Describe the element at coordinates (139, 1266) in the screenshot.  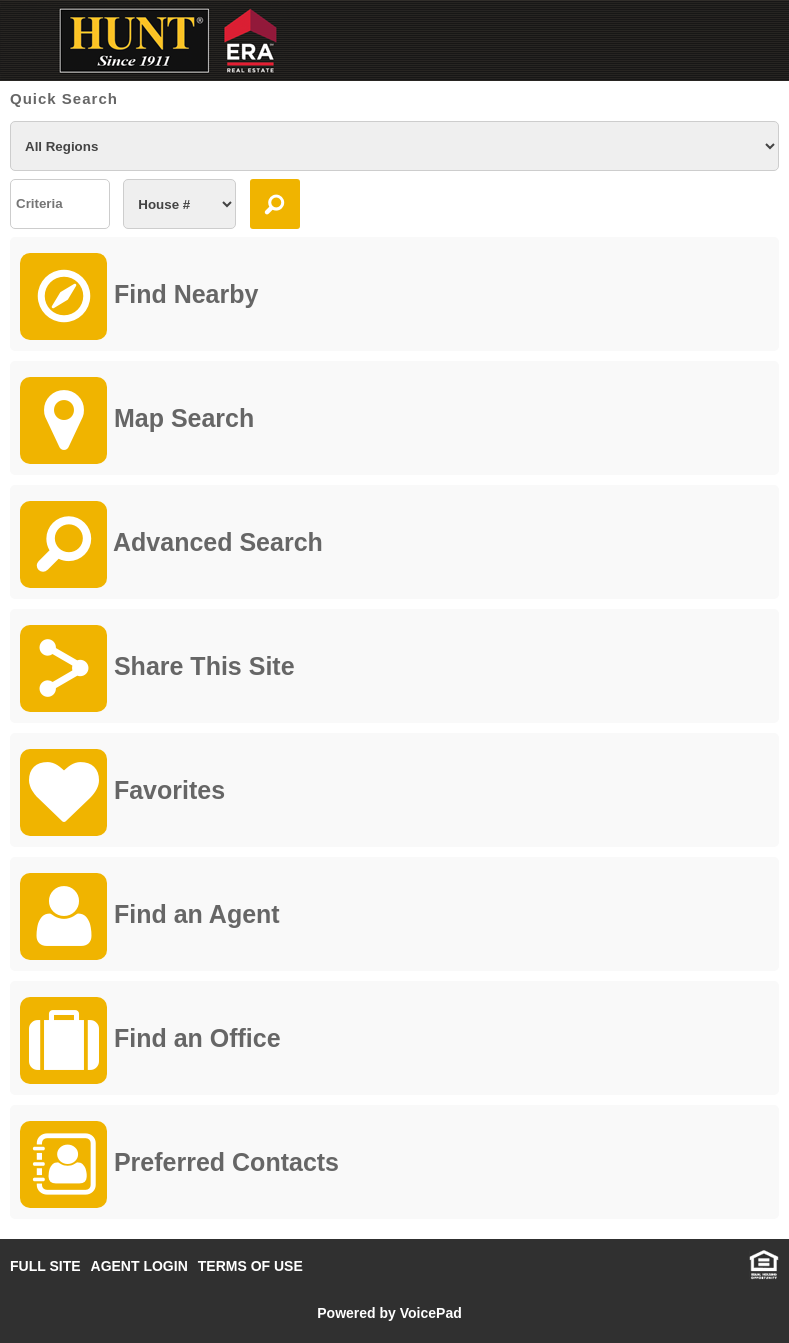
I see `AGENT LOGIN` at that location.